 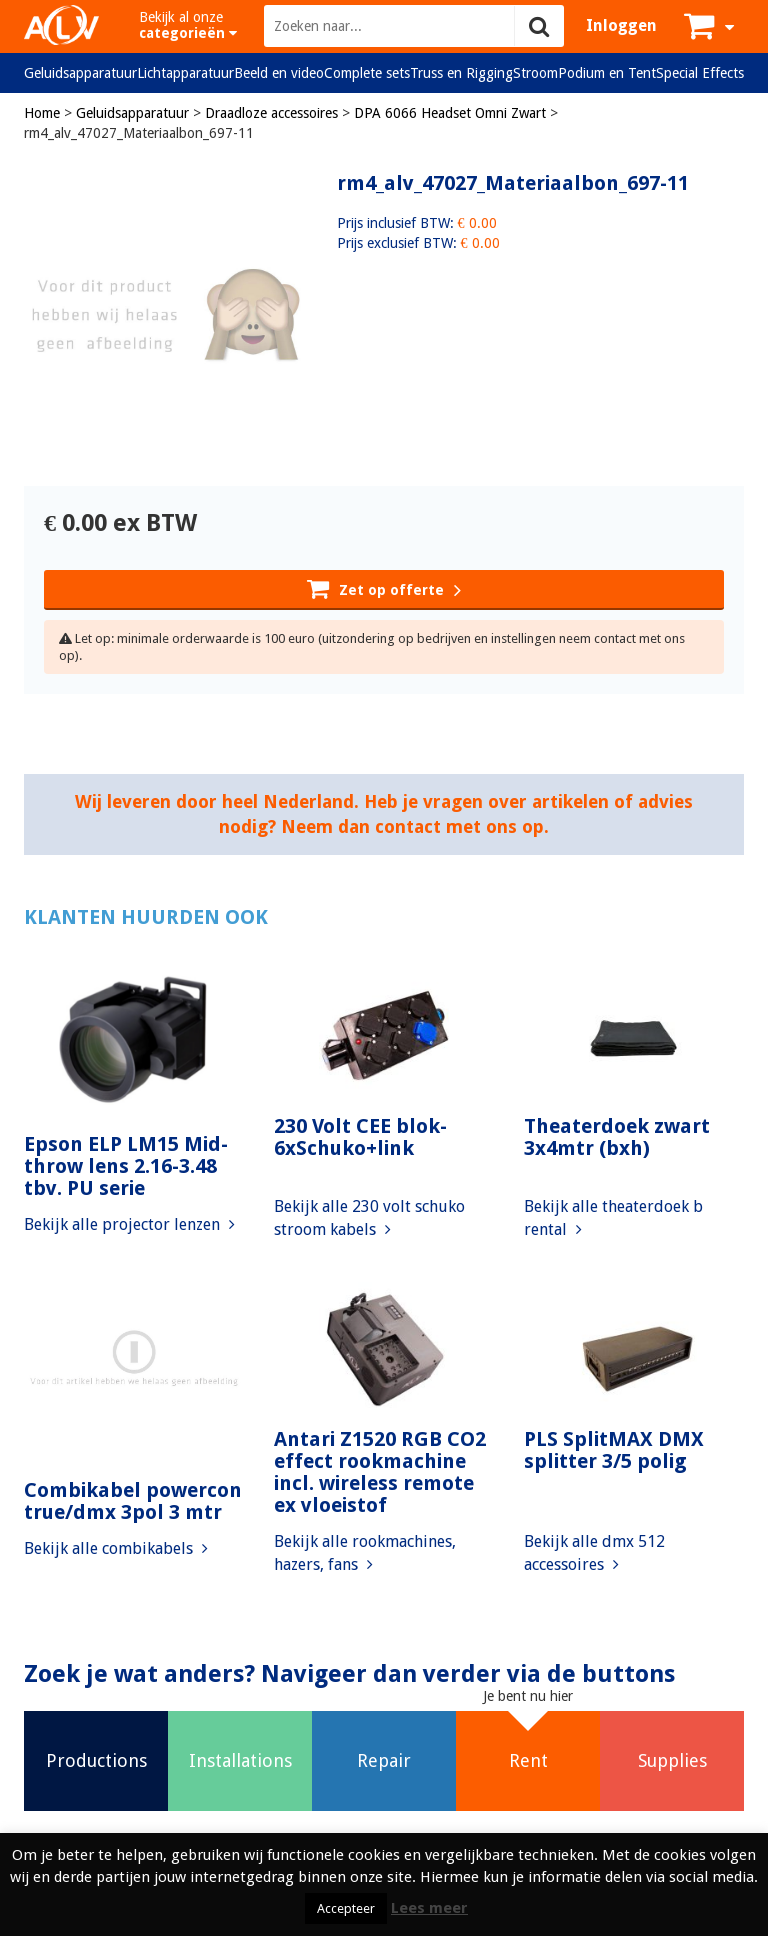 What do you see at coordinates (346, 1908) in the screenshot?
I see `Accepteer [button]` at bounding box center [346, 1908].